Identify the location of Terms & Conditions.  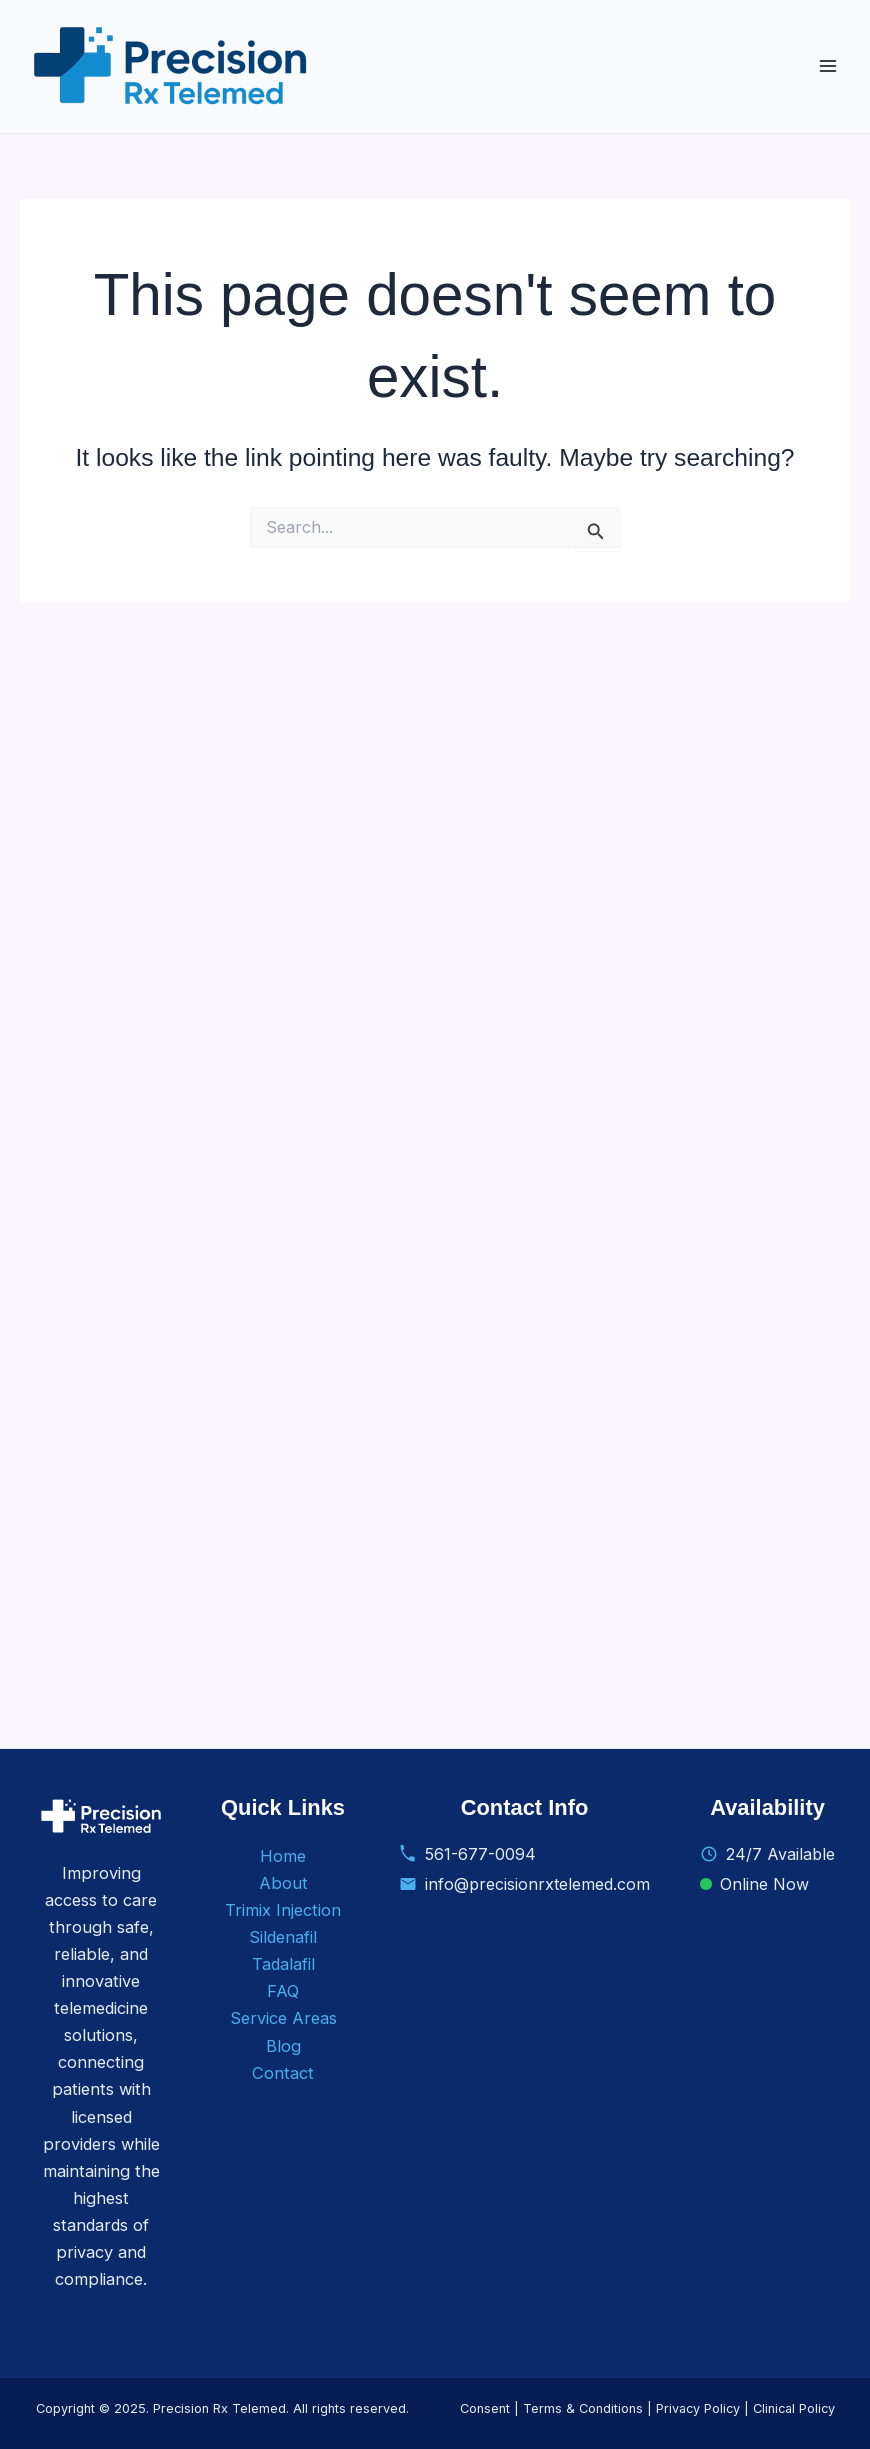
(583, 2408).